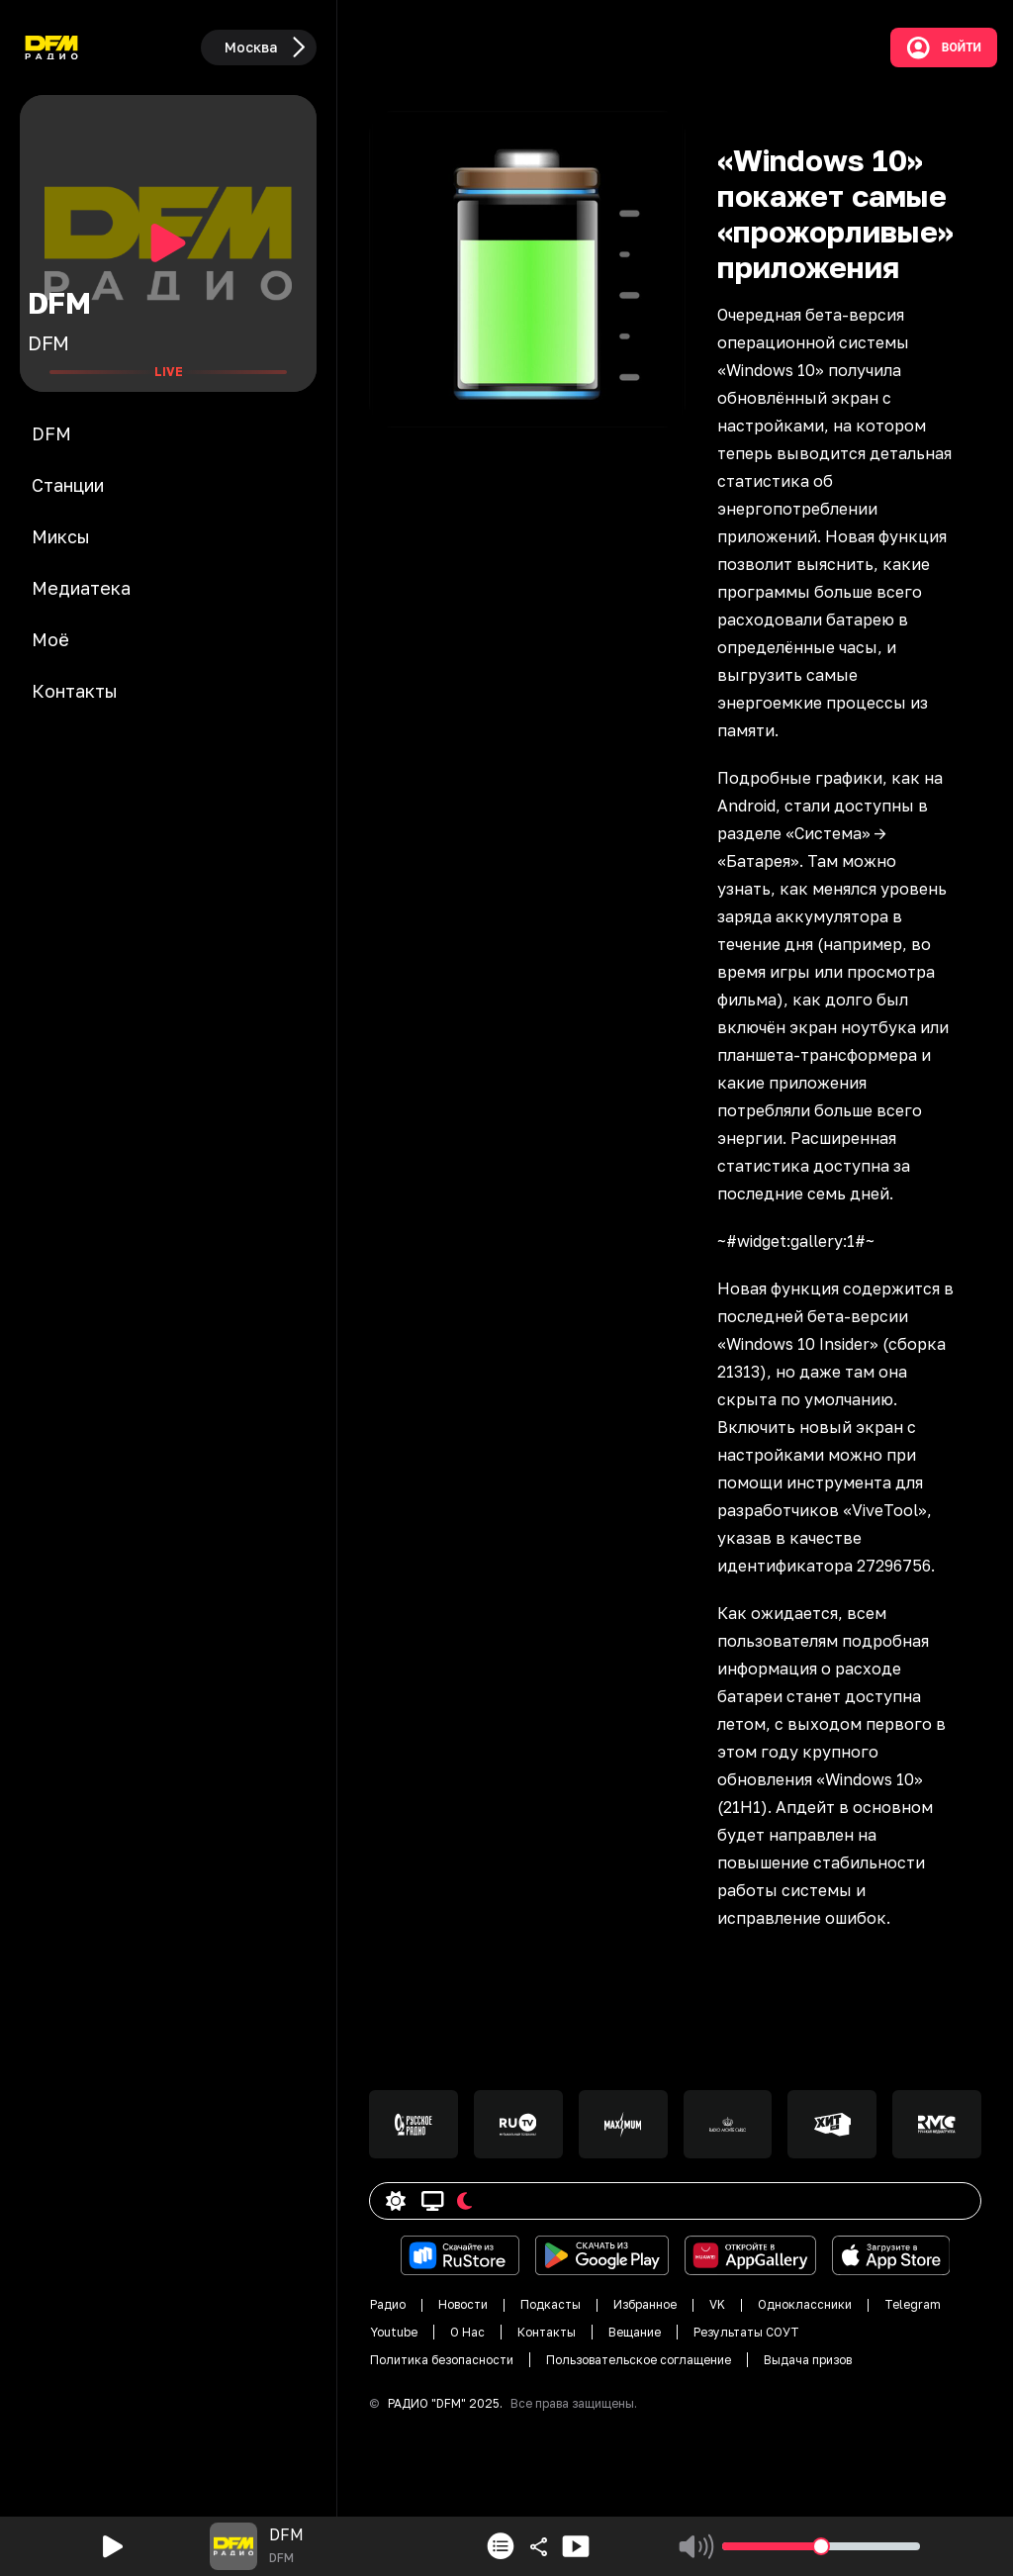 This screenshot has width=1013, height=2576. Describe the element at coordinates (467, 2332) in the screenshot. I see `О Нас` at that location.